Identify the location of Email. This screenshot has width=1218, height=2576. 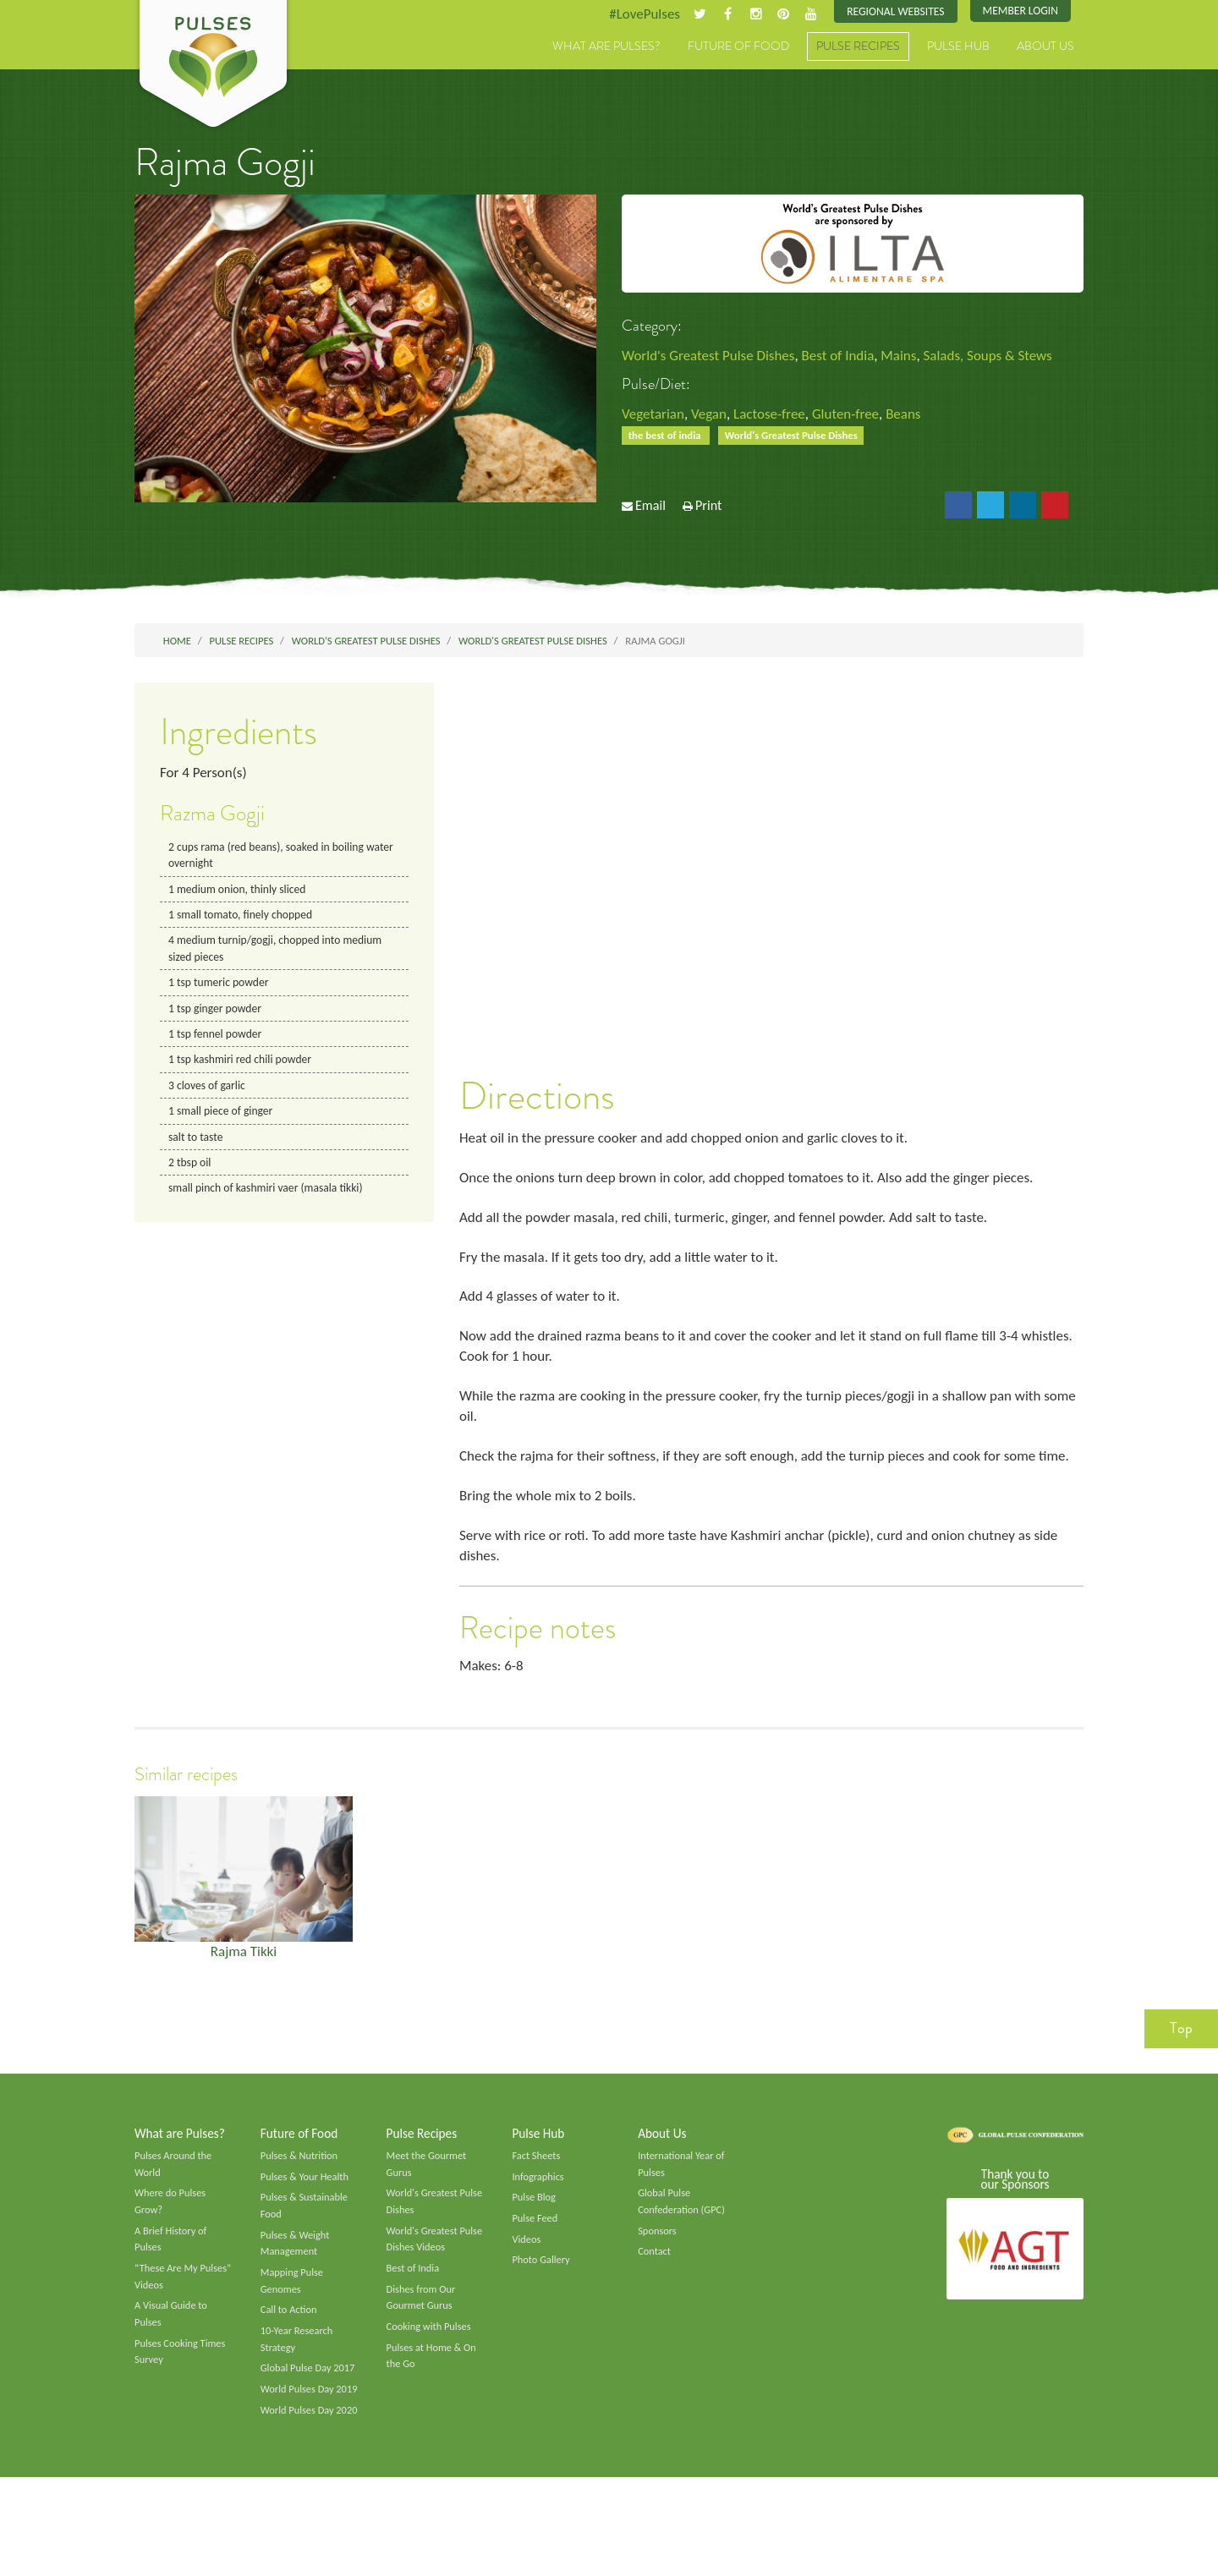
(650, 511).